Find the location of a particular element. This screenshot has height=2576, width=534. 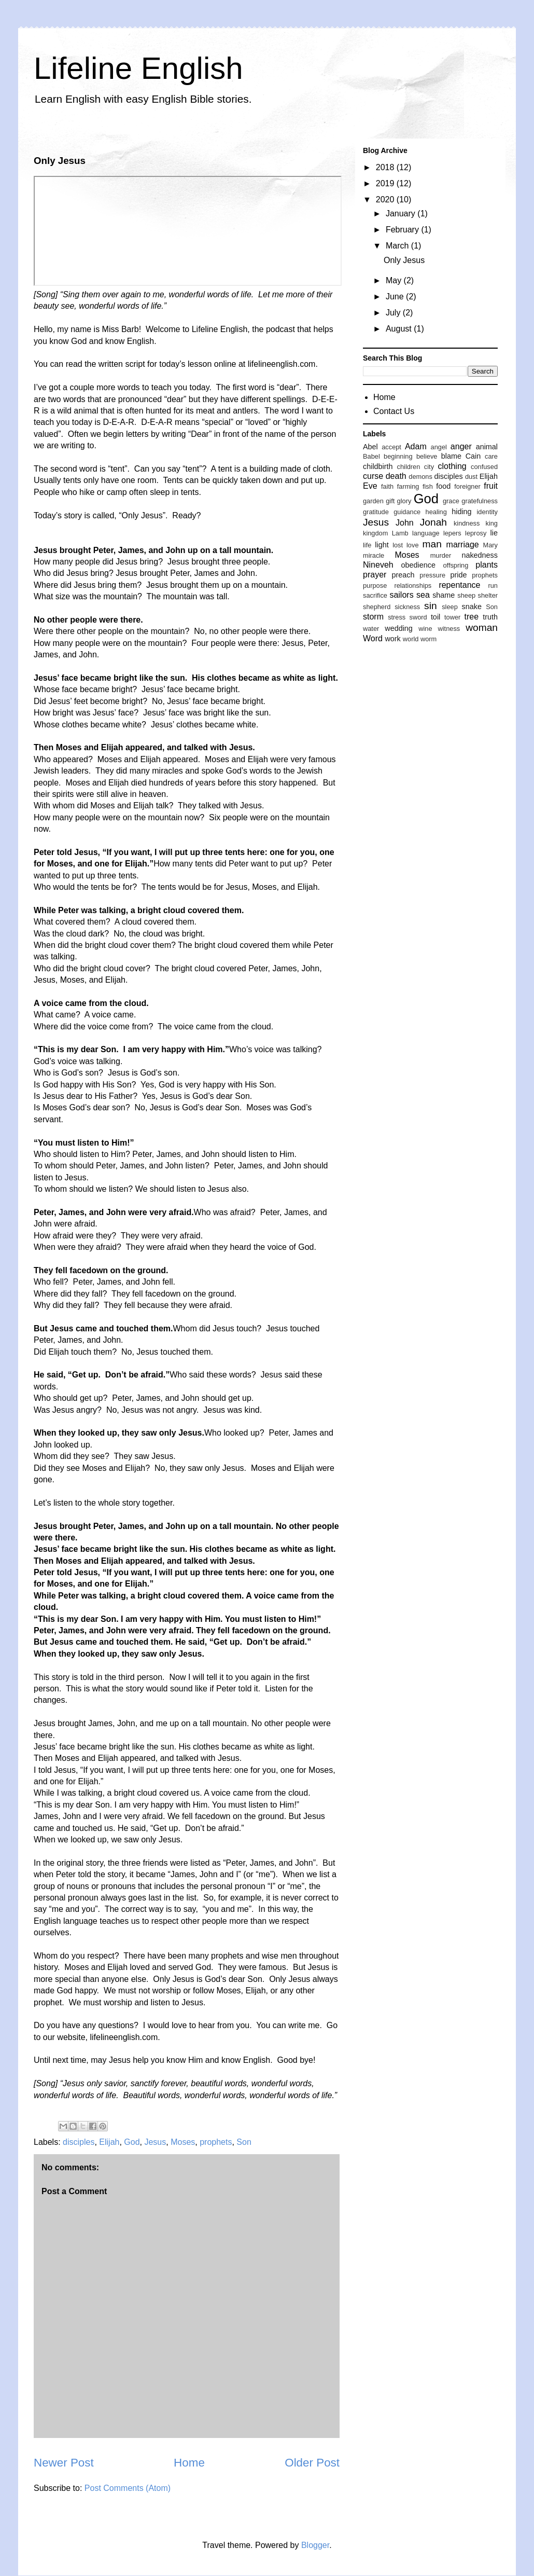

truth is located at coordinates (490, 617).